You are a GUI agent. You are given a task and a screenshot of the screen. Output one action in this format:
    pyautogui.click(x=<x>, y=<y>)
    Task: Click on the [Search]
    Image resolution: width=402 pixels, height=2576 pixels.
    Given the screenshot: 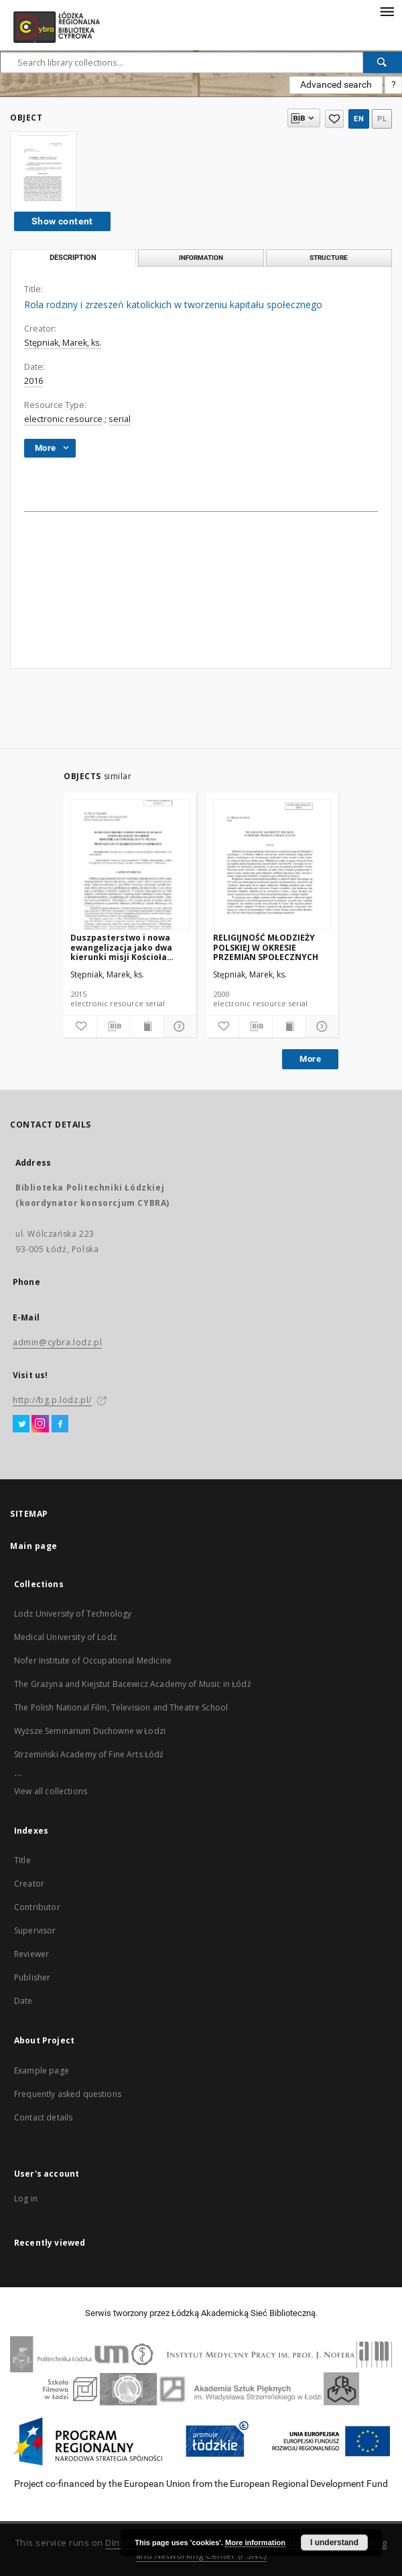 What is the action you would take?
    pyautogui.click(x=382, y=62)
    